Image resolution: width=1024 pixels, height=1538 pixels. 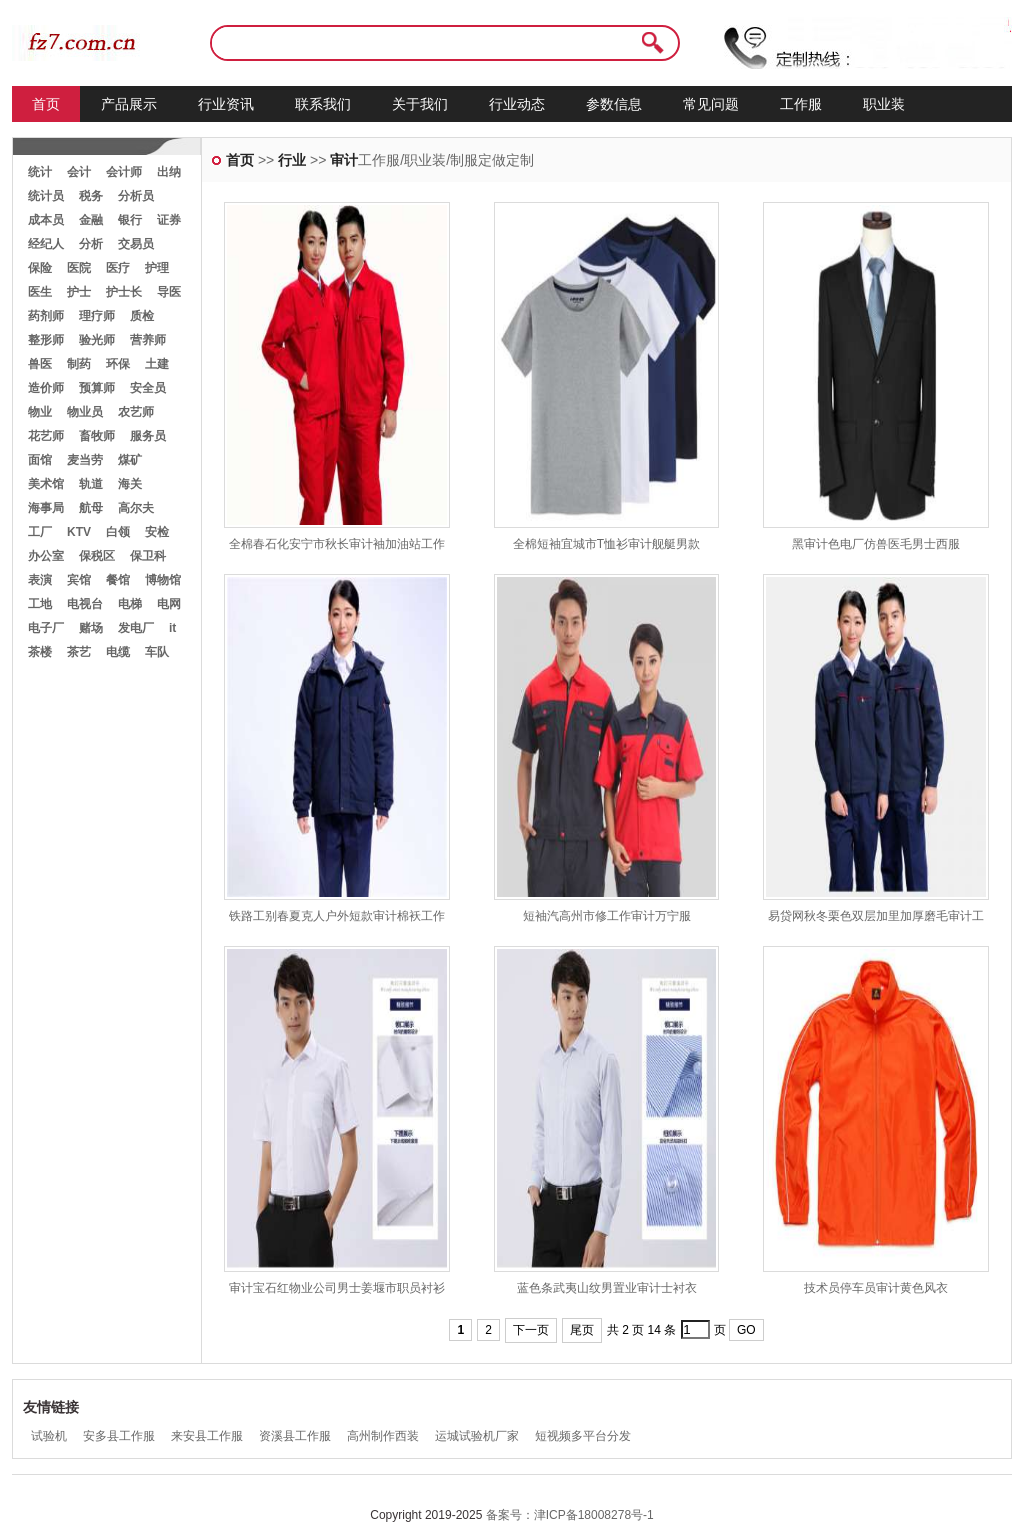 What do you see at coordinates (884, 104) in the screenshot?
I see `职业装` at bounding box center [884, 104].